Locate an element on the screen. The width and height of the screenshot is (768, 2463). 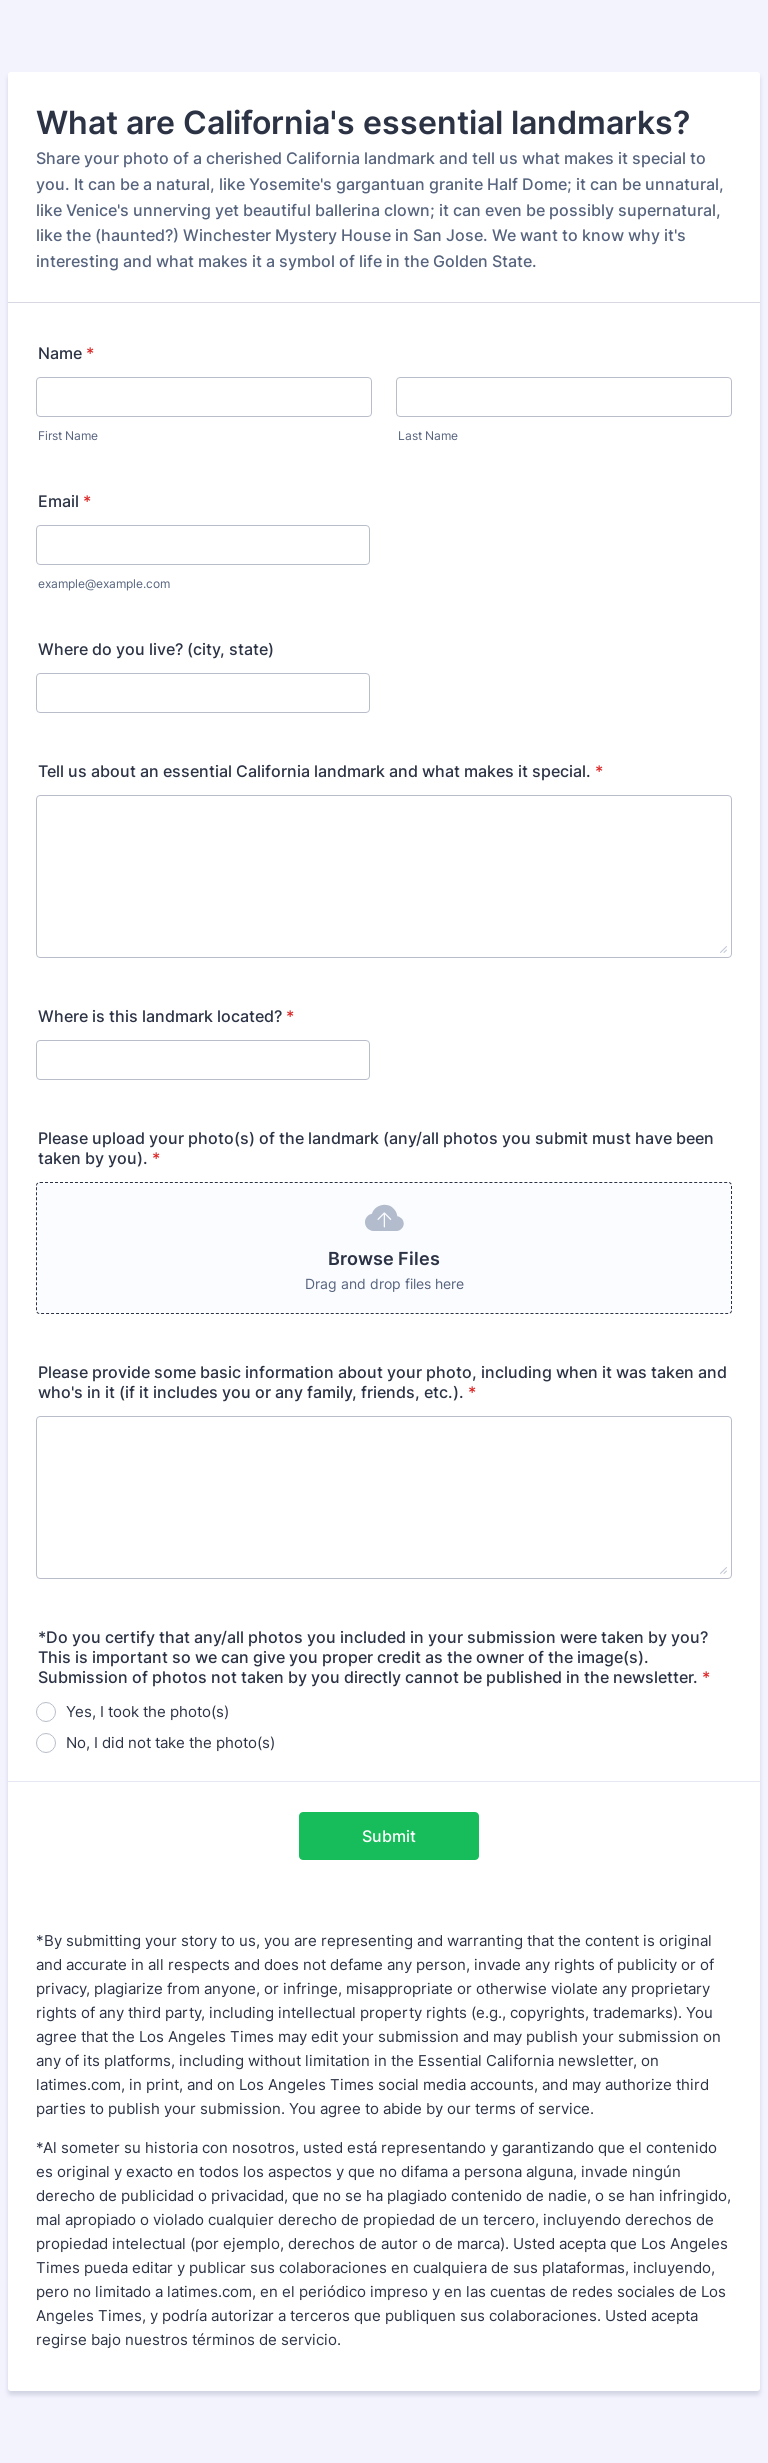
[button] is located at coordinates (384, 1248).